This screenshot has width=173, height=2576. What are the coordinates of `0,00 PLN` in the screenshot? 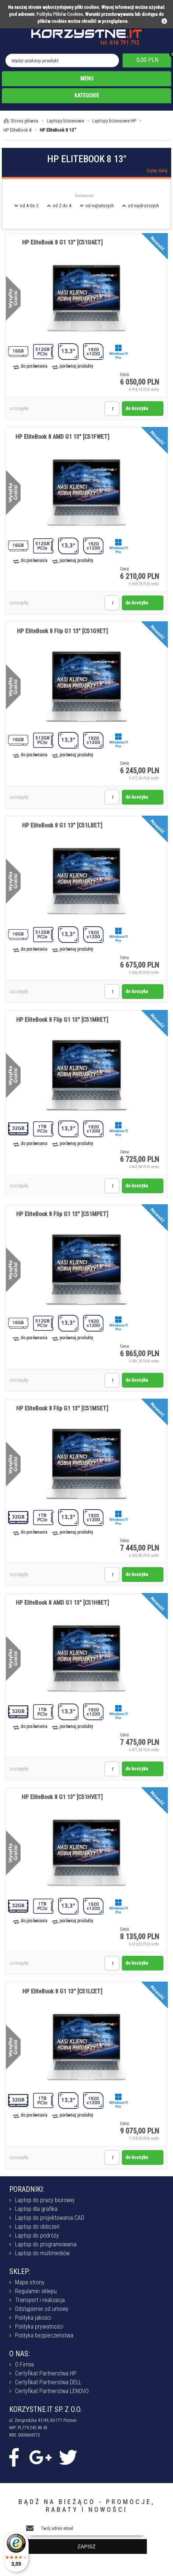 It's located at (147, 59).